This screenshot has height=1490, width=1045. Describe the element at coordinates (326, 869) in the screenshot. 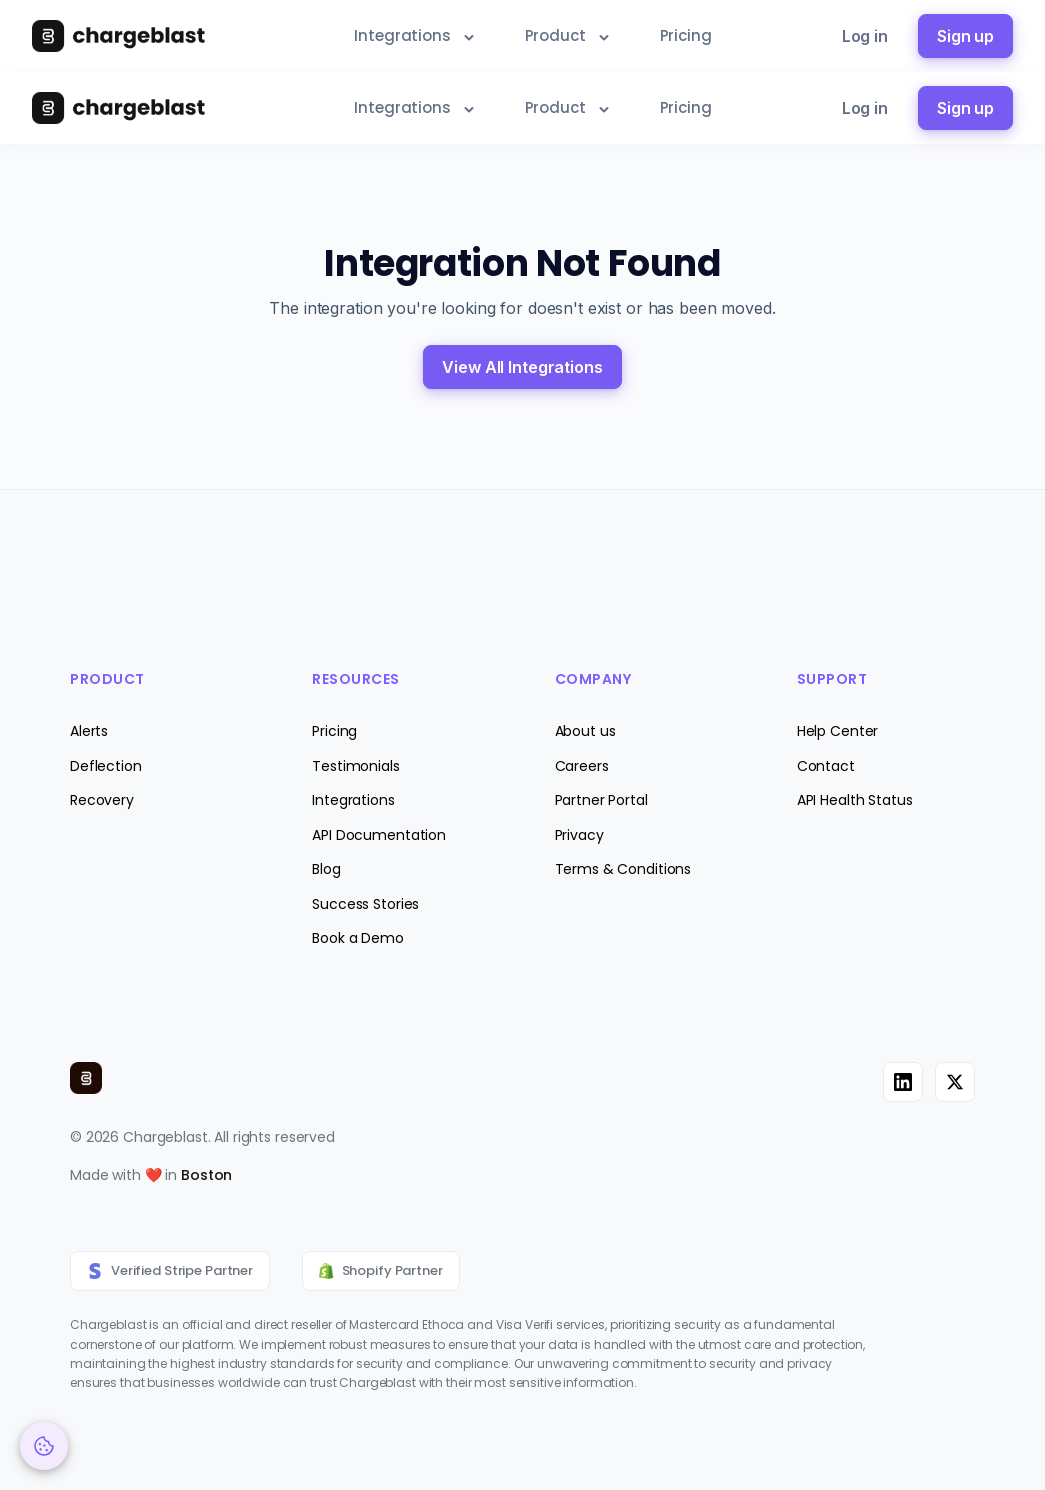

I see `Blog` at that location.